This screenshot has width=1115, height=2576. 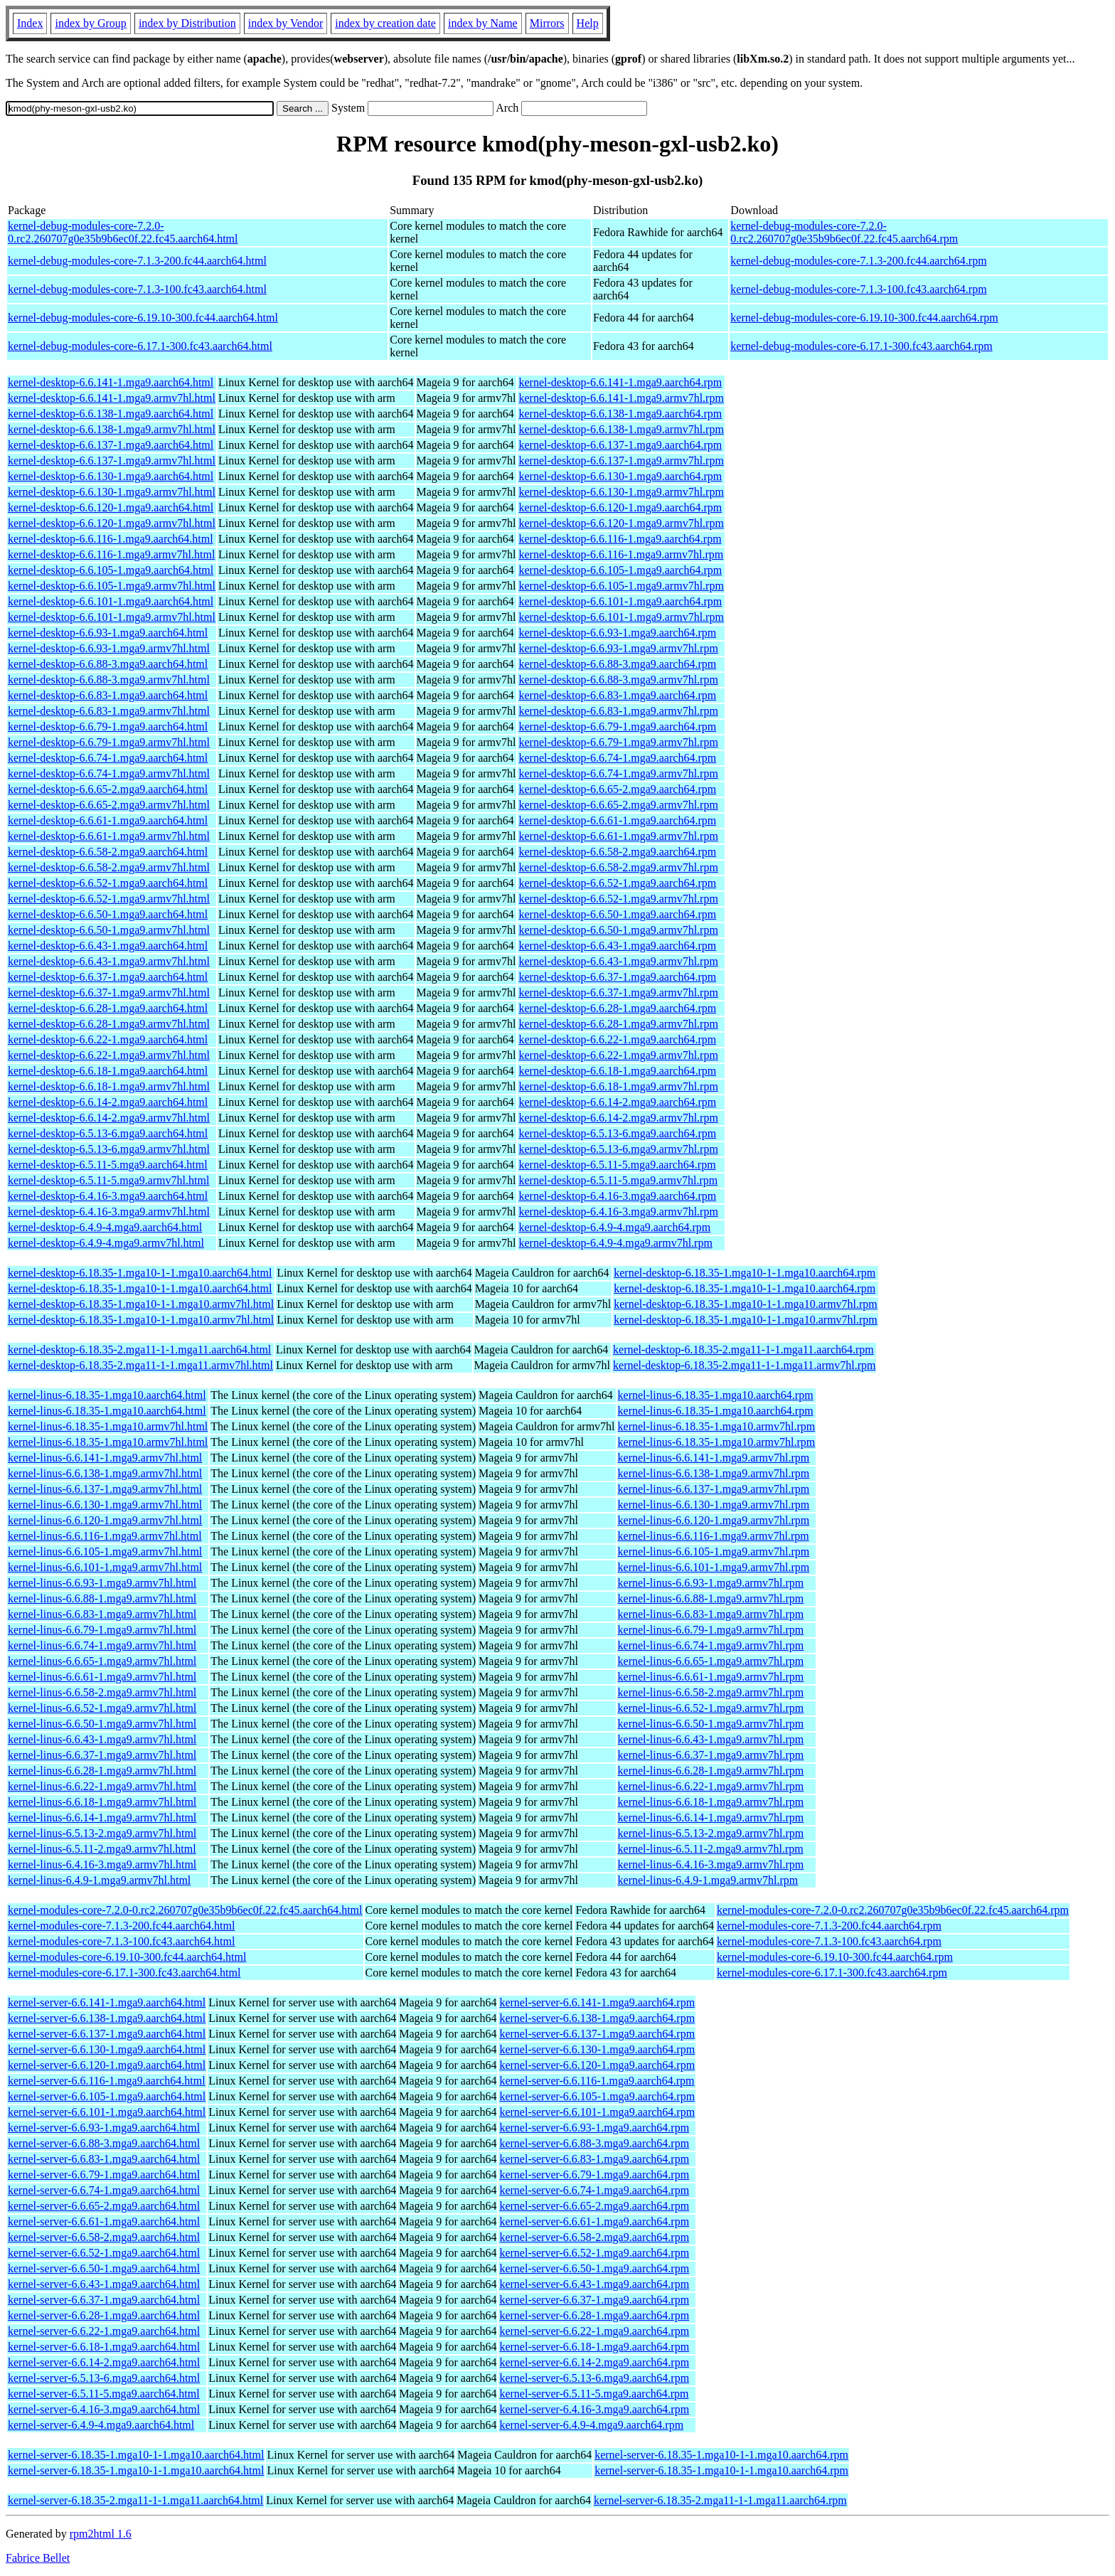 What do you see at coordinates (744, 1273) in the screenshot?
I see `kernel-desktop-6.18.35-1.mga10-1-1.mga10.aarch64.rpm` at bounding box center [744, 1273].